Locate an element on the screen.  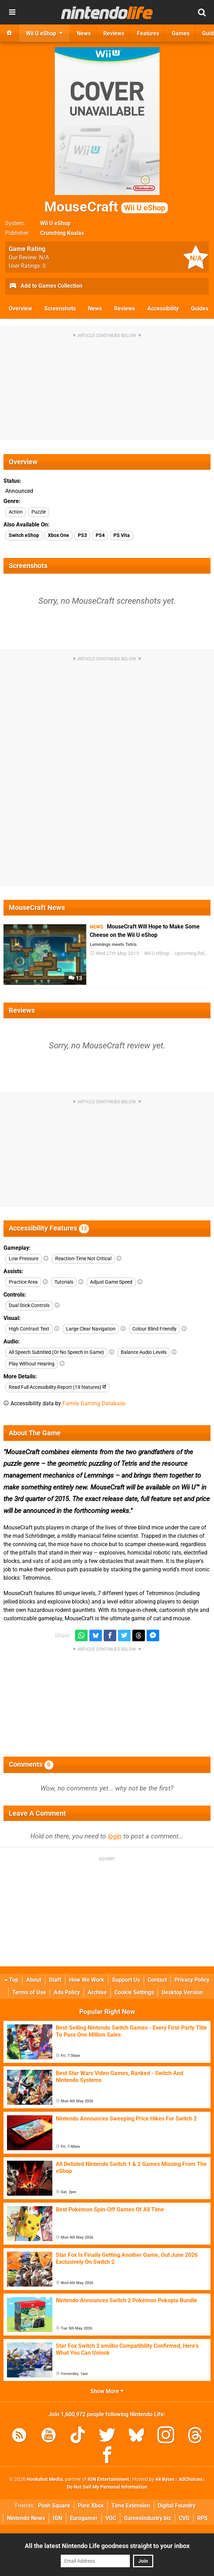
AdChoices is located at coordinates (190, 2479).